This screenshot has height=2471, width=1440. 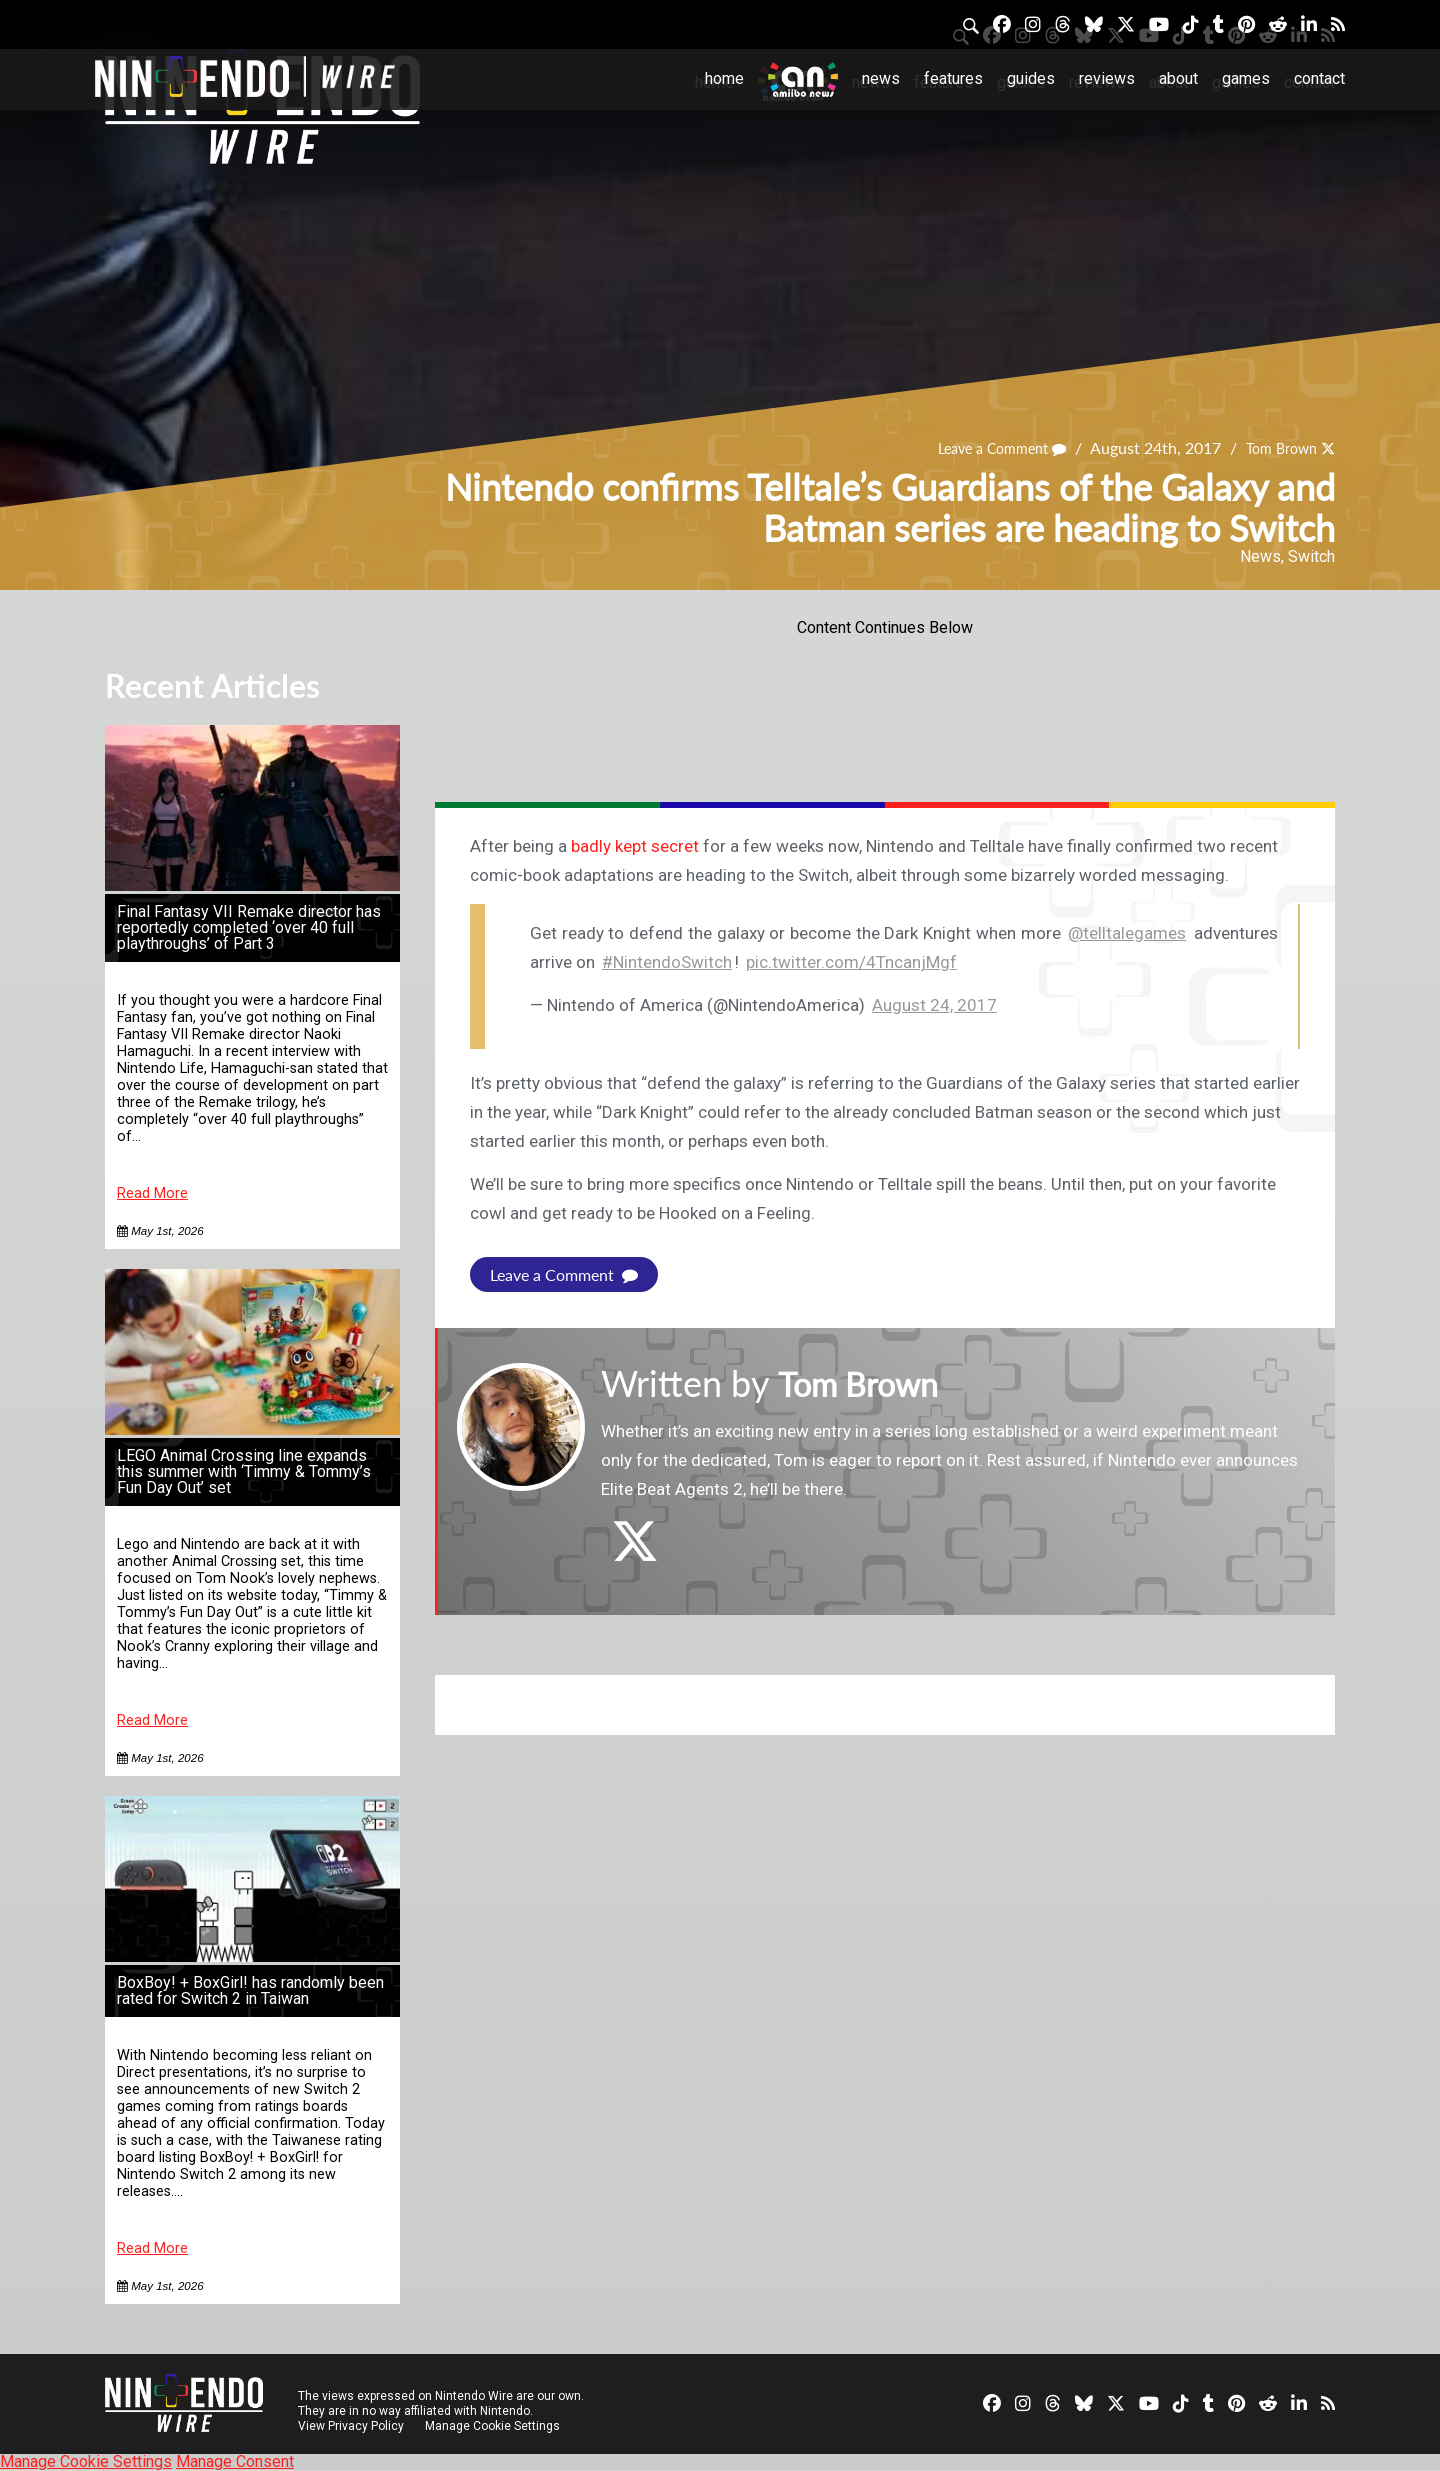 What do you see at coordinates (1107, 78) in the screenshot?
I see `Reviews` at bounding box center [1107, 78].